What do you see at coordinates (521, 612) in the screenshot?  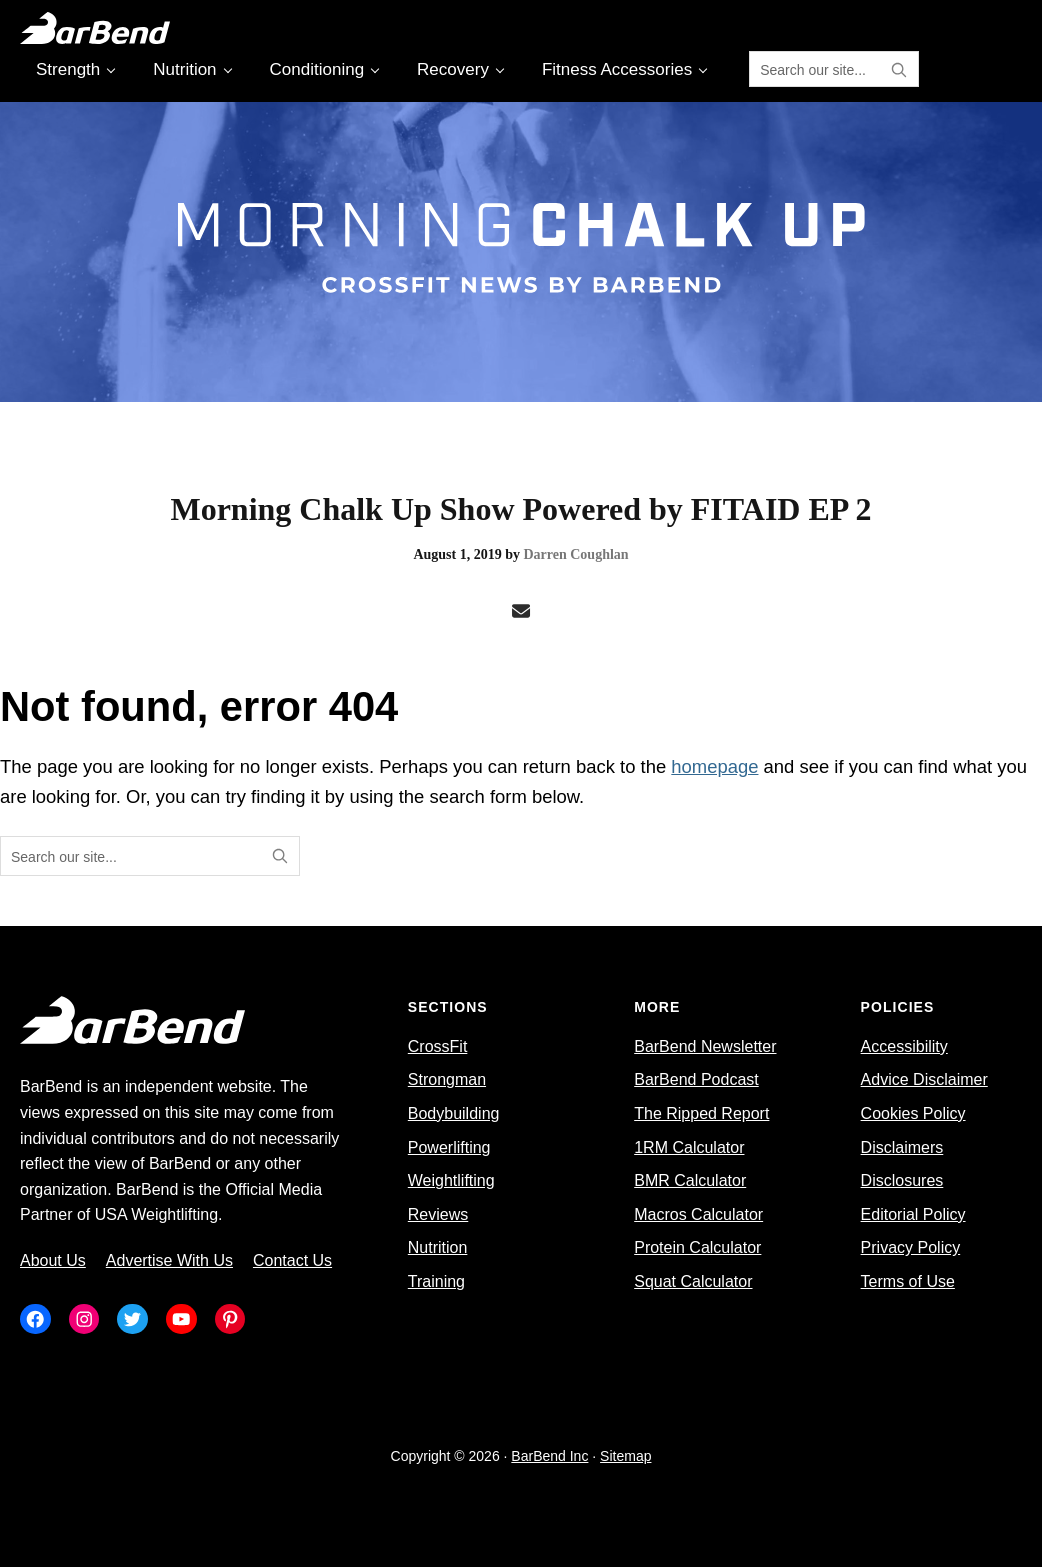 I see `[Email]` at bounding box center [521, 612].